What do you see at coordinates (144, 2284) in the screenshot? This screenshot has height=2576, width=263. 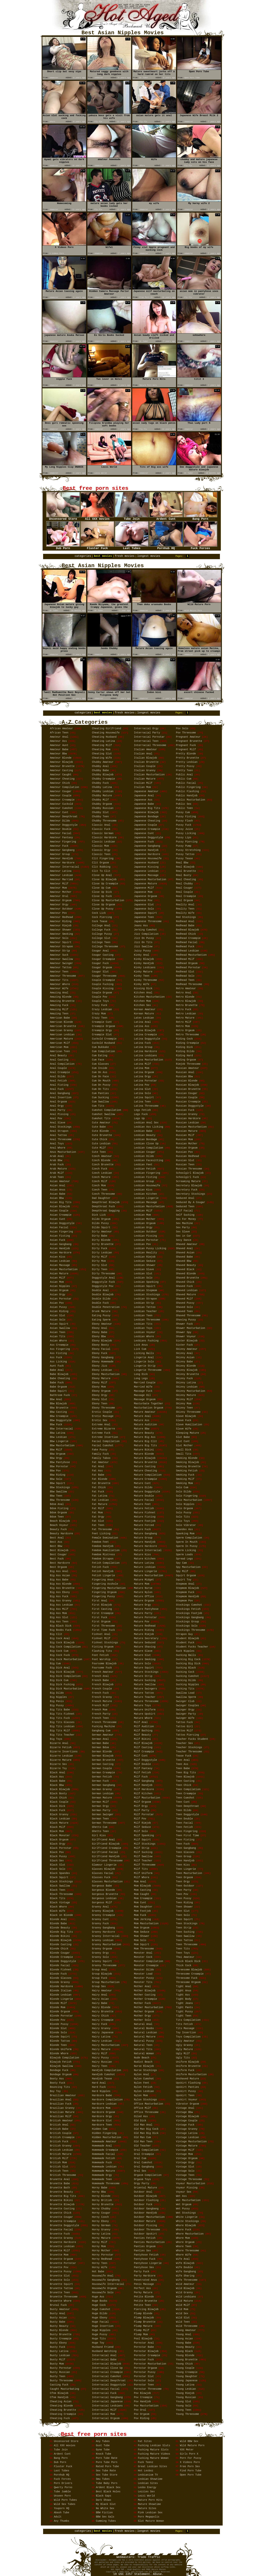 I see `Penis Massage` at bounding box center [144, 2284].